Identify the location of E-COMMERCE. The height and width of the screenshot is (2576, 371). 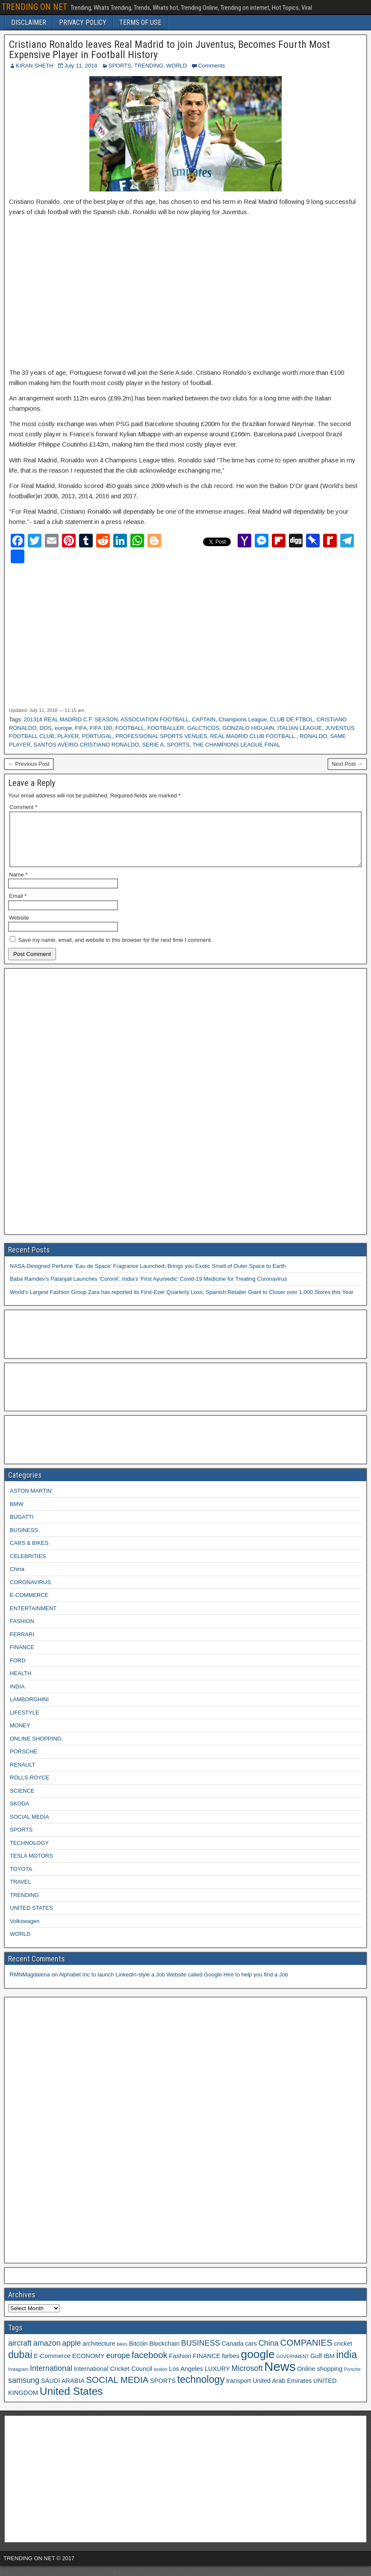
(29, 1605).